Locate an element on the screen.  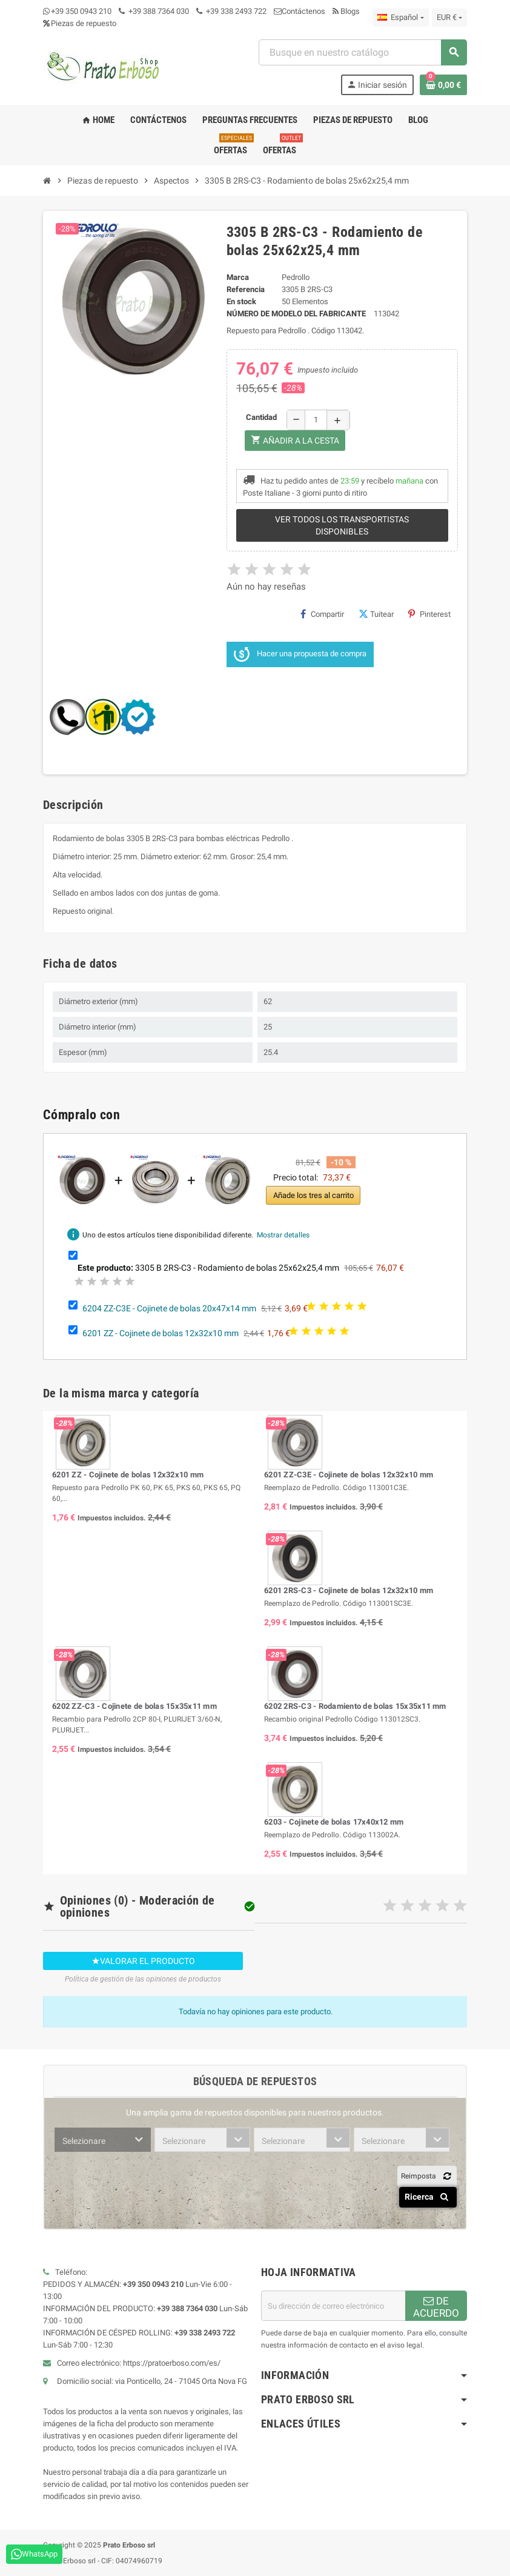
[Menú desplegable de moneda] is located at coordinates (449, 17).